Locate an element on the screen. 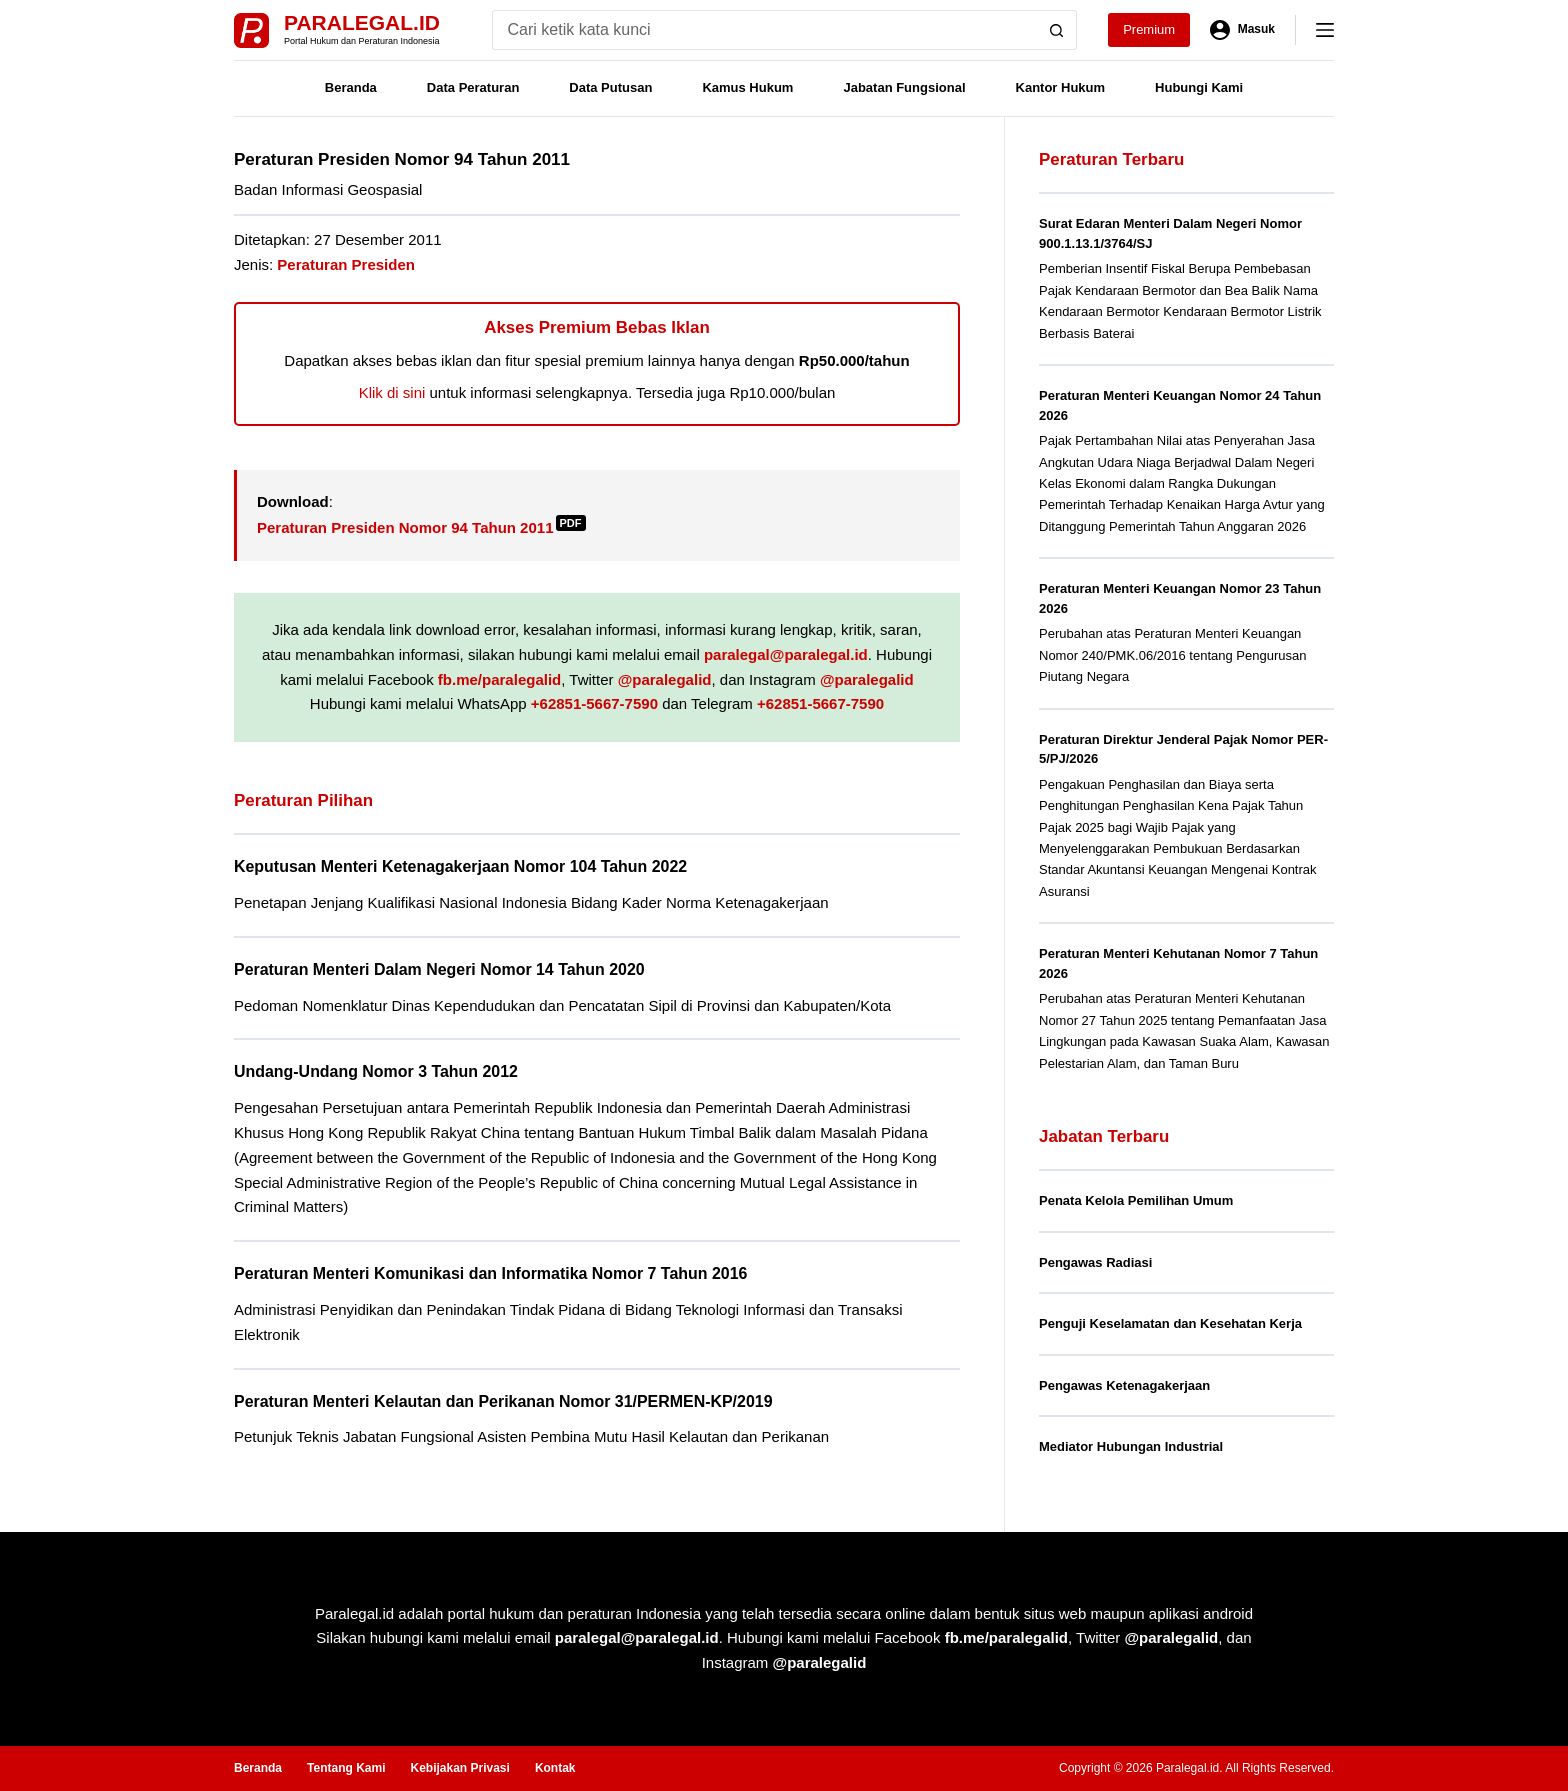 This screenshot has height=1791, width=1568. Tentang Kami is located at coordinates (346, 1768).